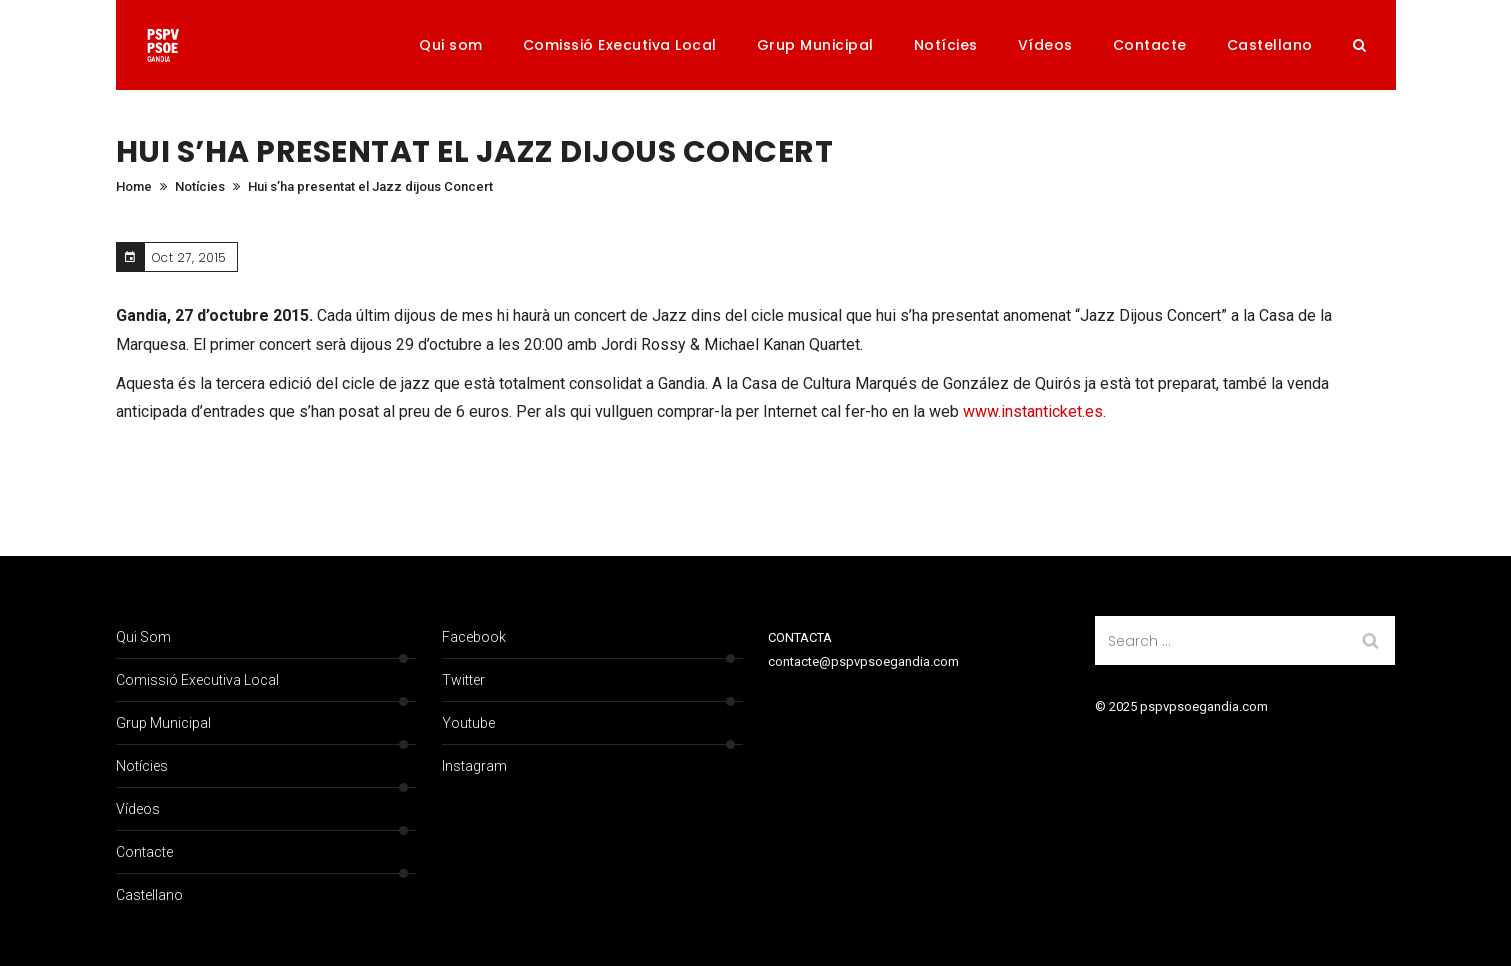  I want to click on Grup Municipal, so click(815, 45).